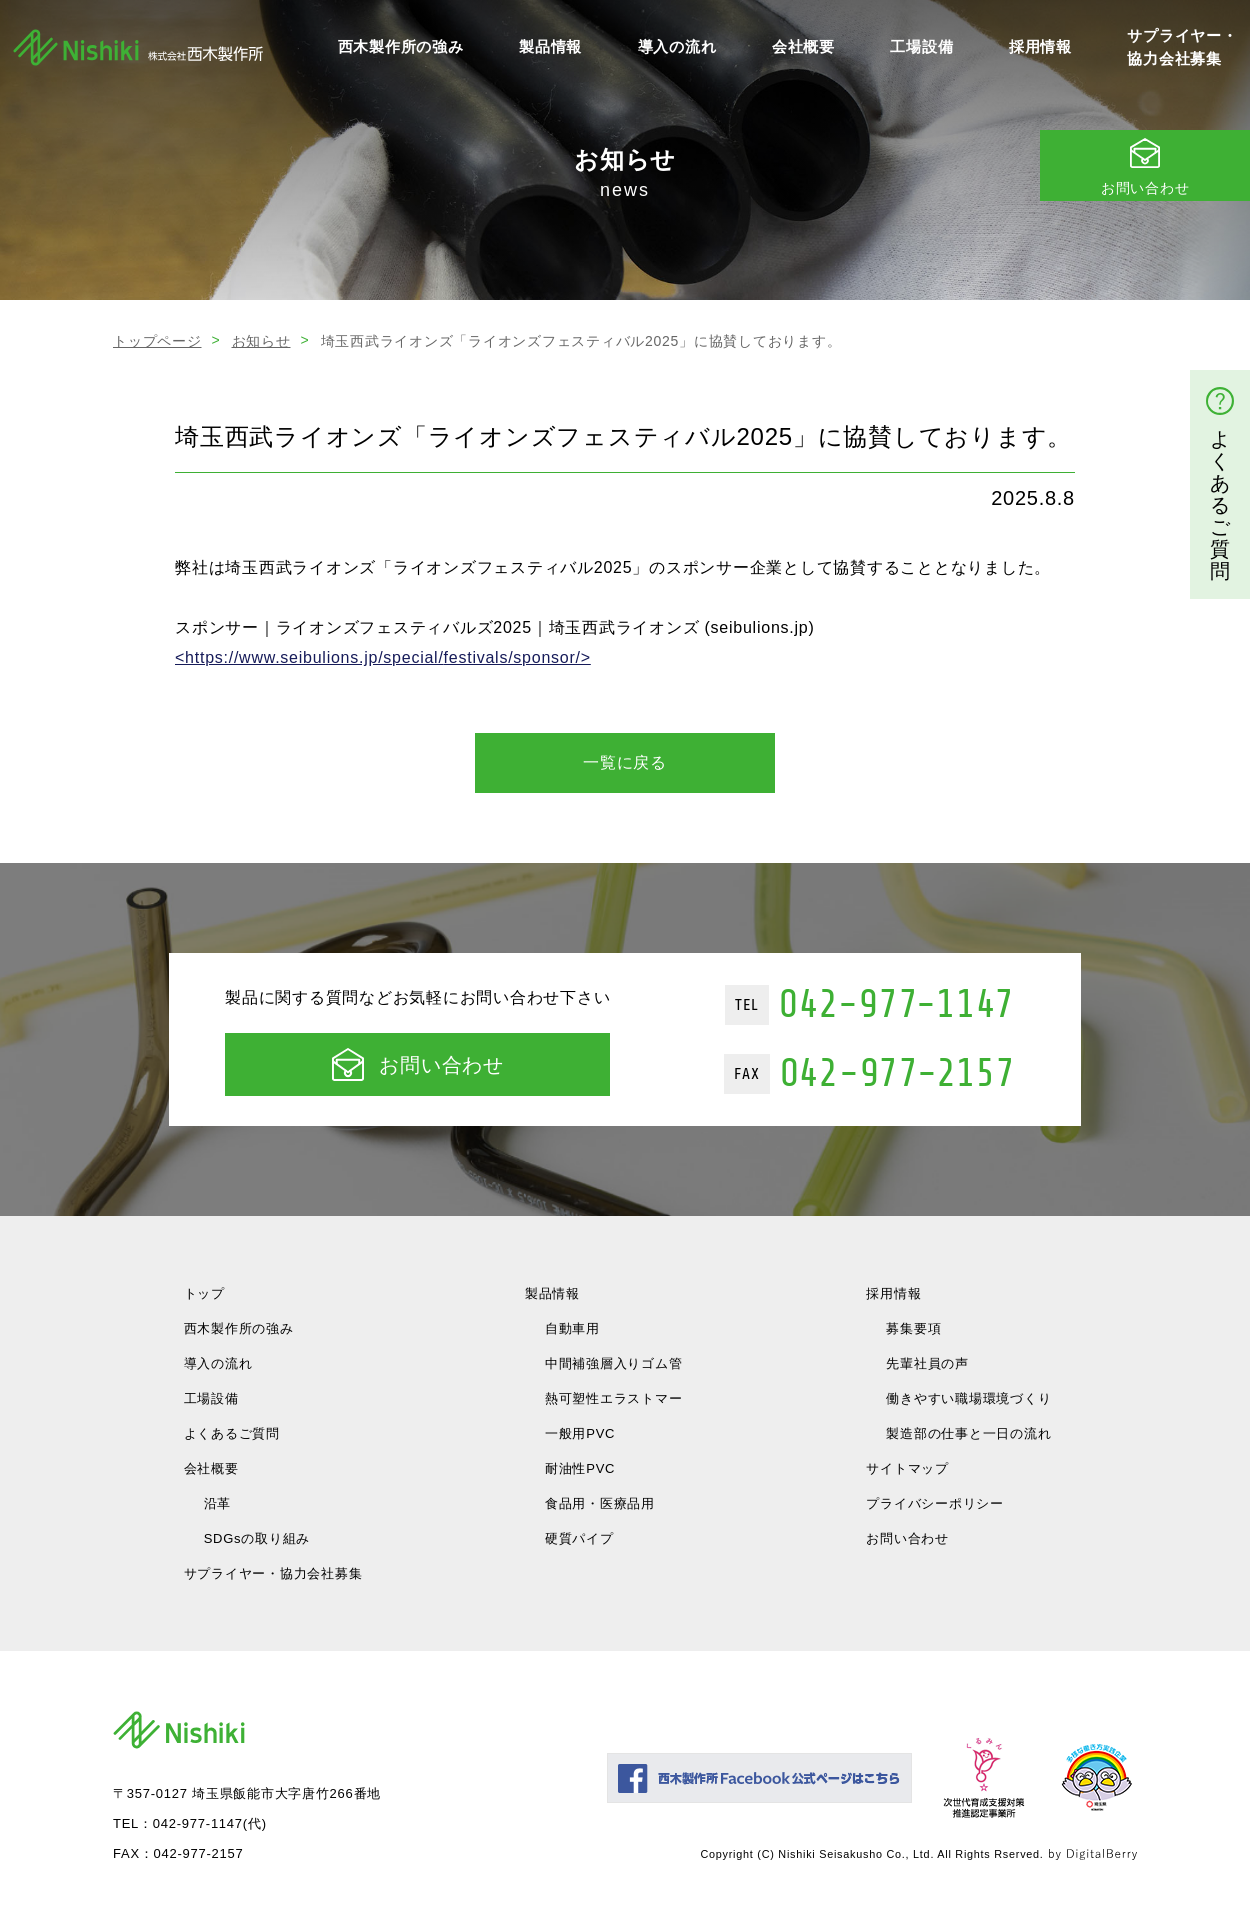 The width and height of the screenshot is (1250, 1929). Describe the element at coordinates (803, 46) in the screenshot. I see `会社概要` at that location.